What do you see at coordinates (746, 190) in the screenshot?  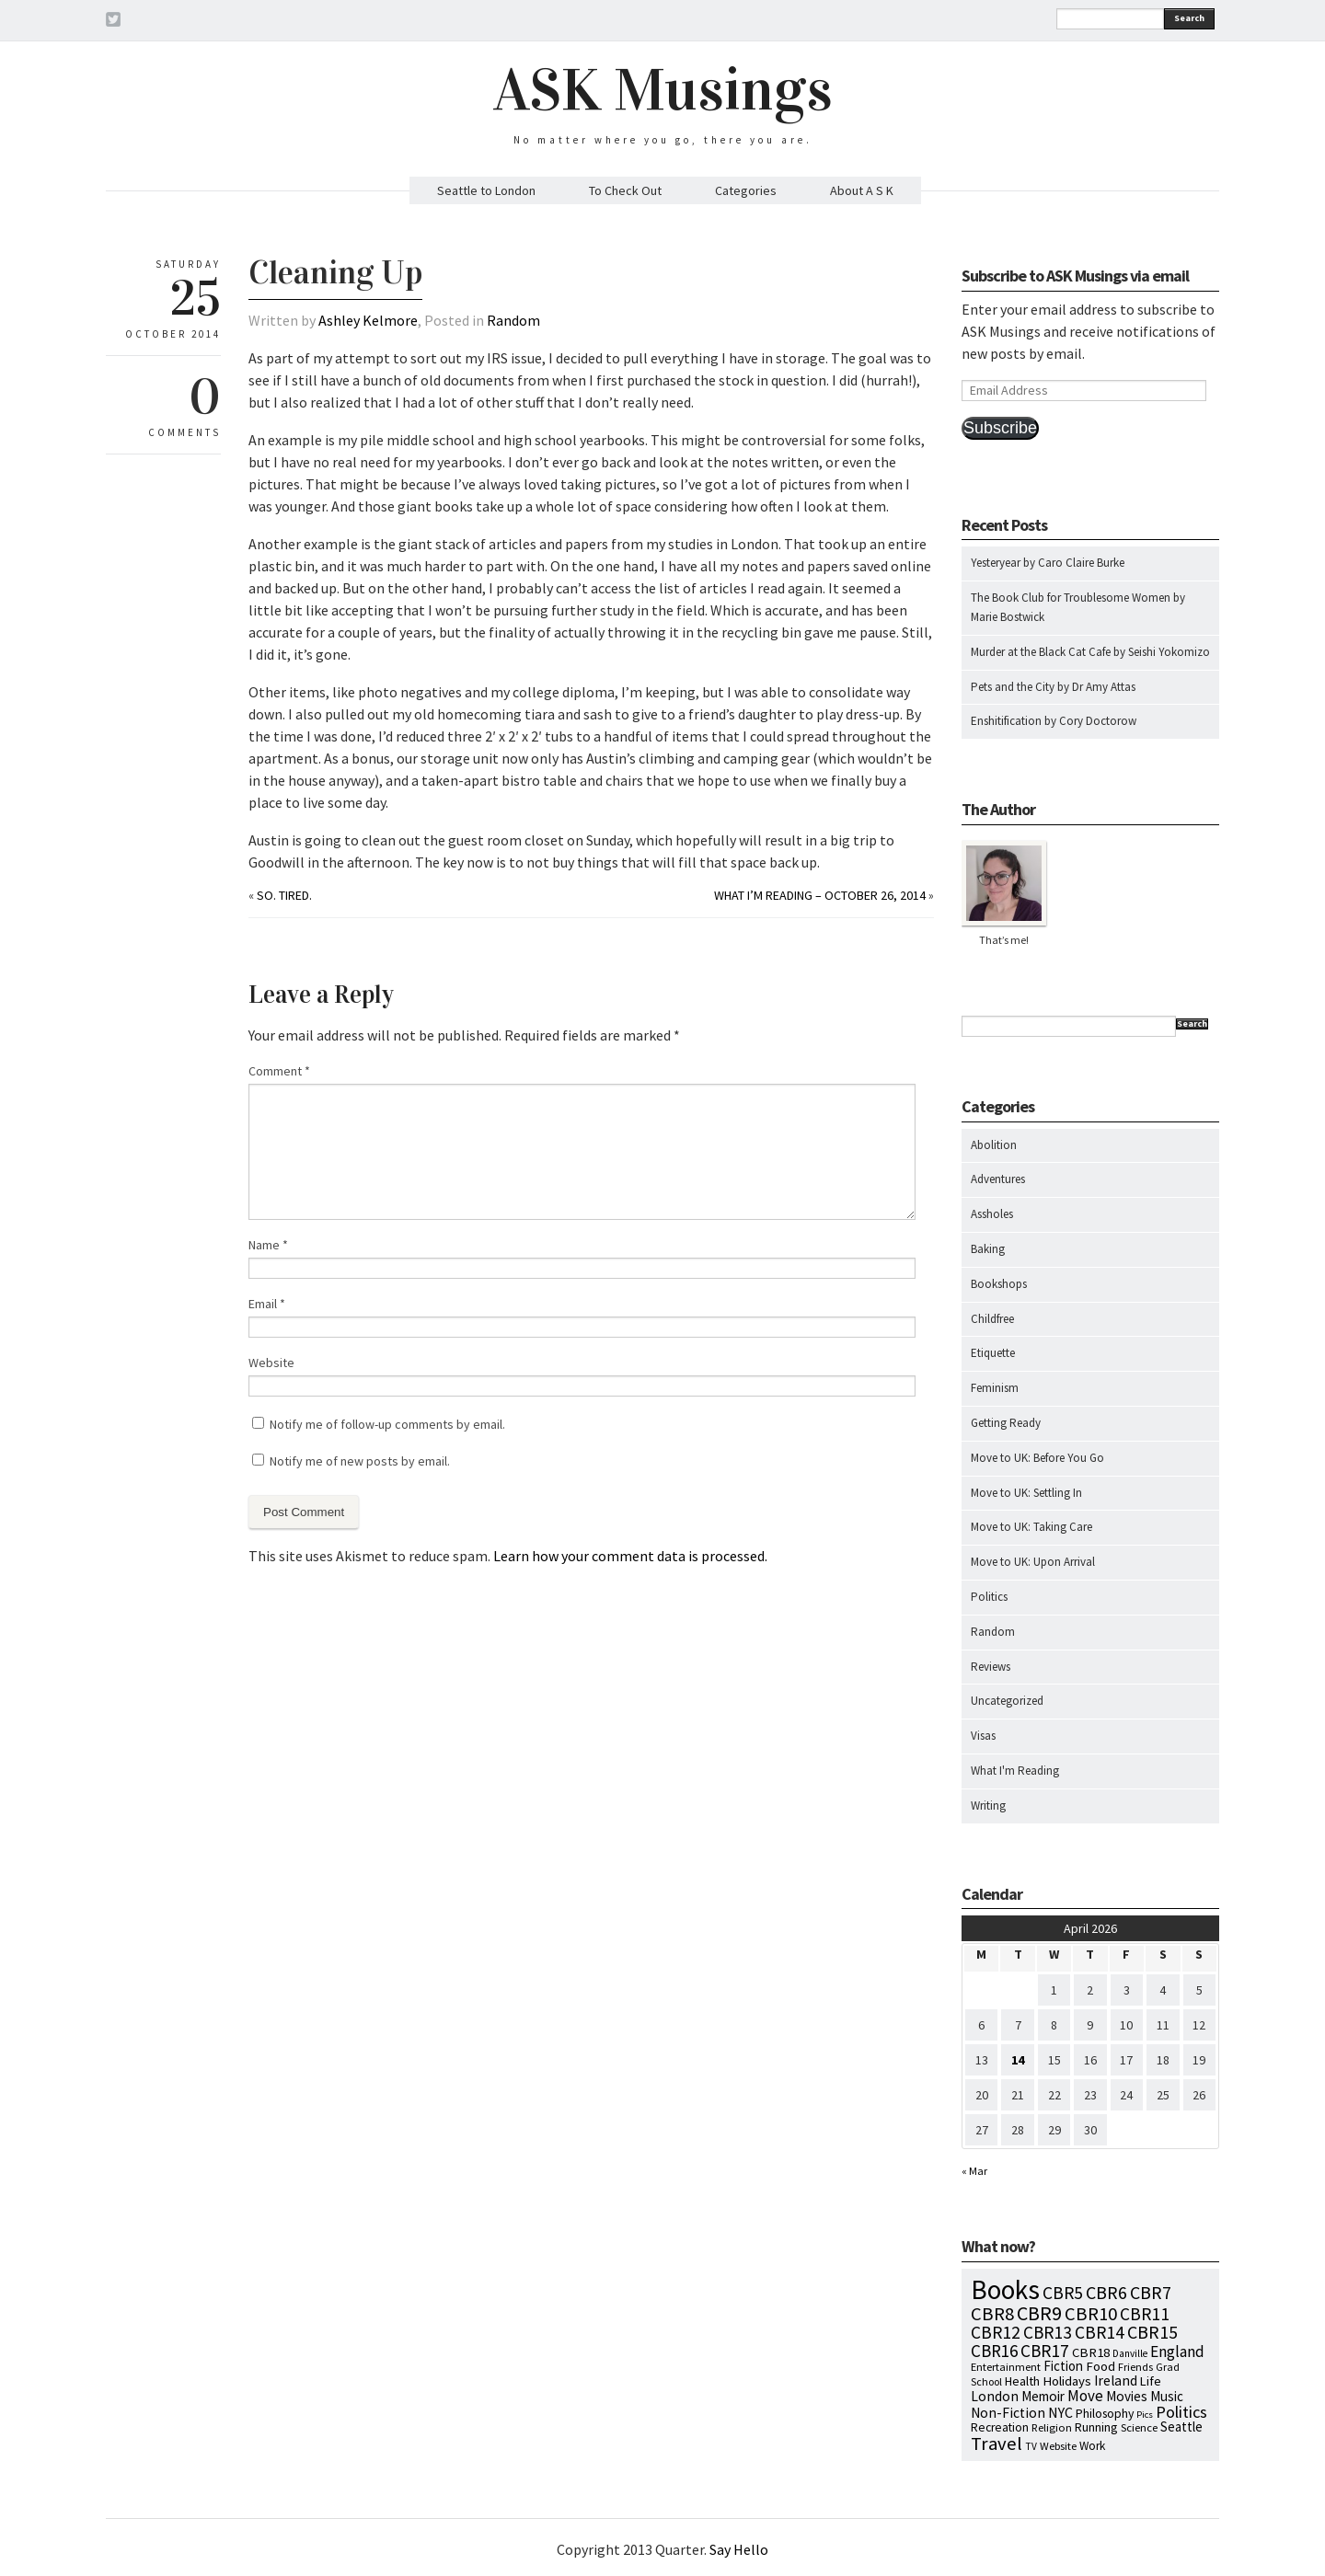 I see `Categories` at bounding box center [746, 190].